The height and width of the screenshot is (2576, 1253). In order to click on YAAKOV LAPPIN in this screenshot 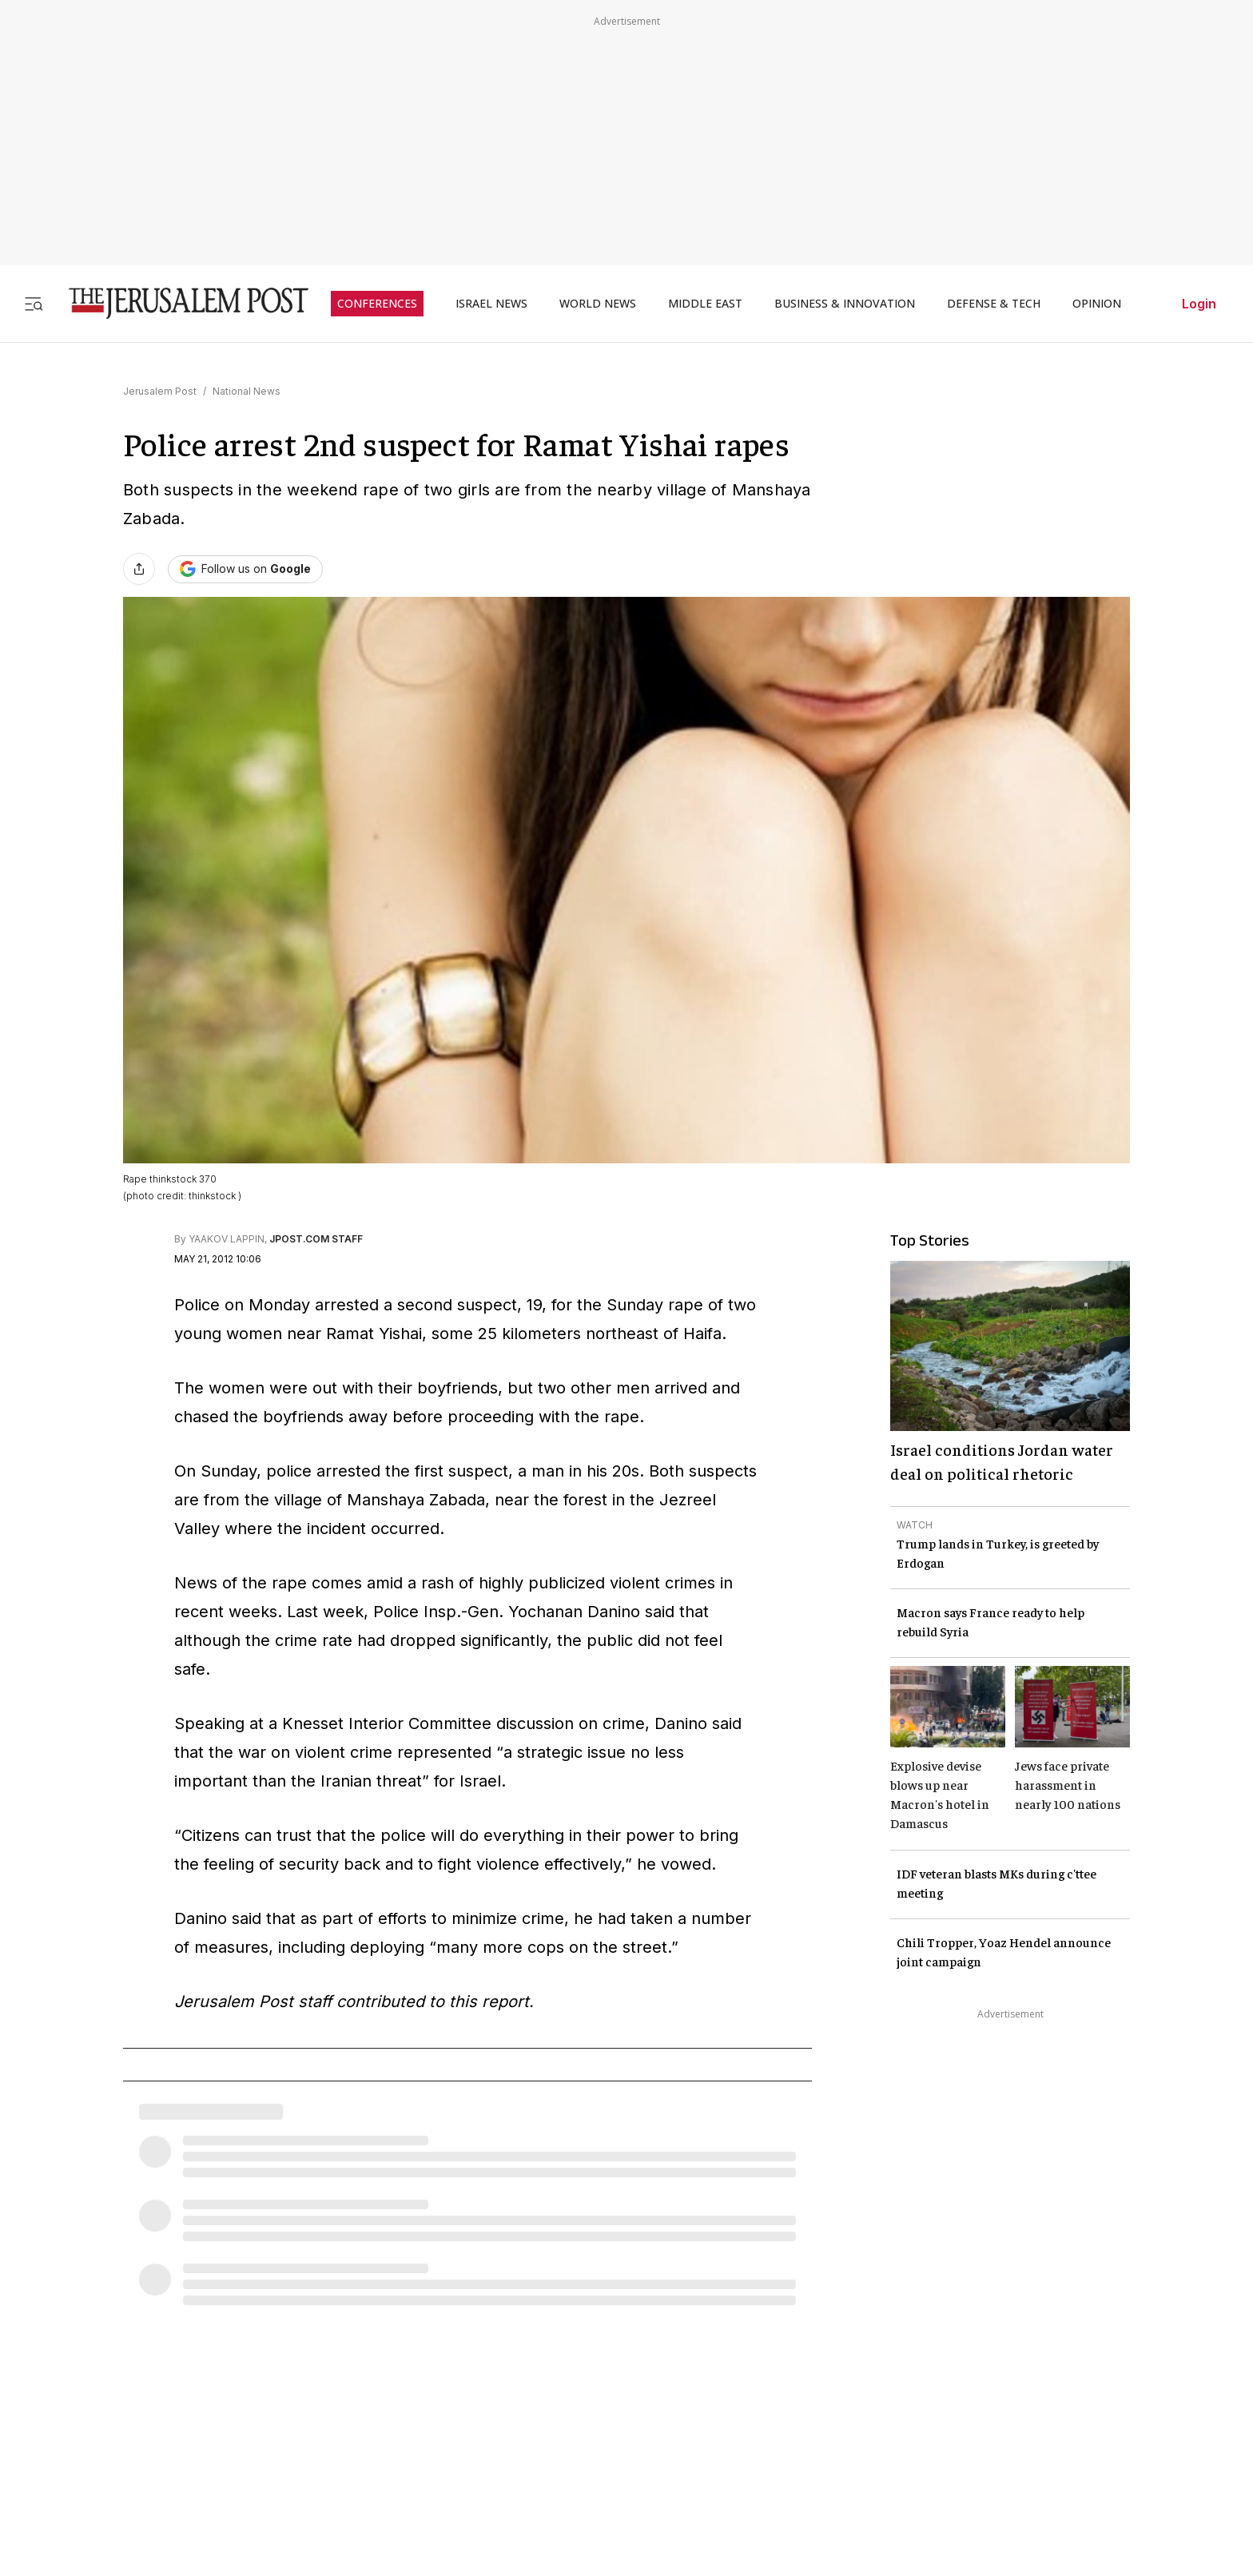, I will do `click(227, 1239)`.